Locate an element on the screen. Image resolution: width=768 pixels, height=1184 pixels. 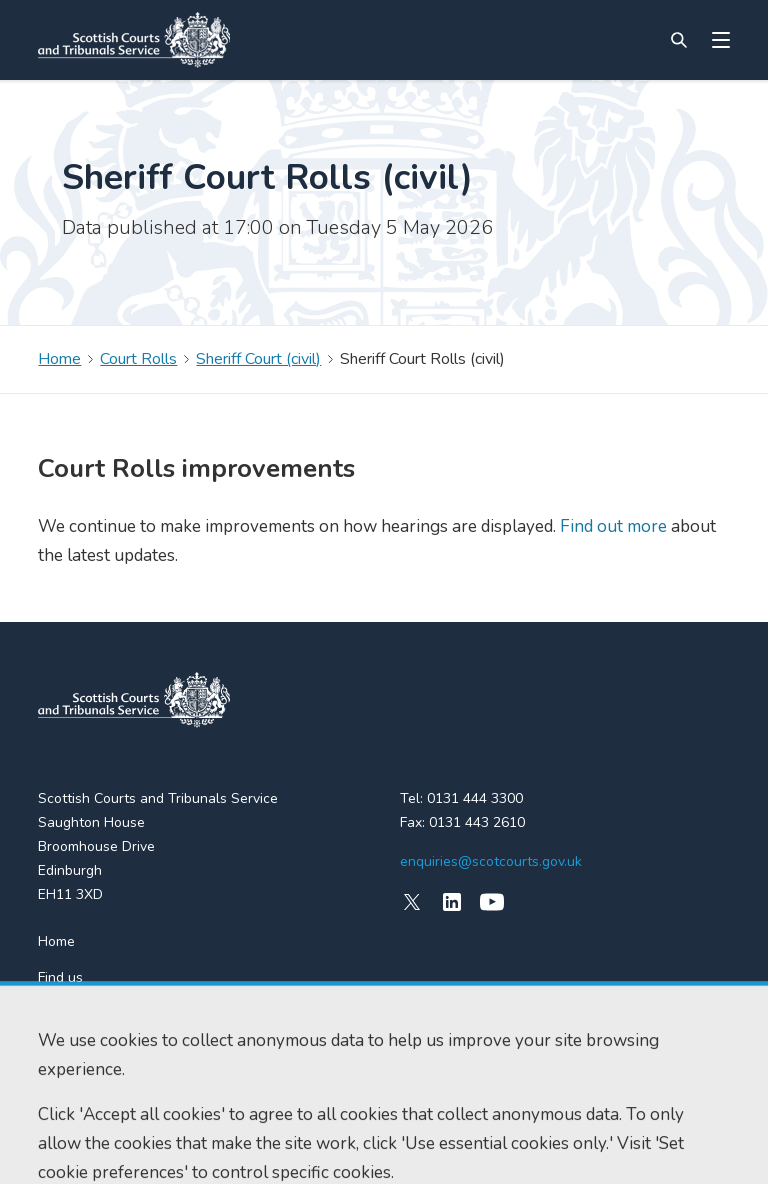
[X (formerly Twitter)] is located at coordinates (412, 902).